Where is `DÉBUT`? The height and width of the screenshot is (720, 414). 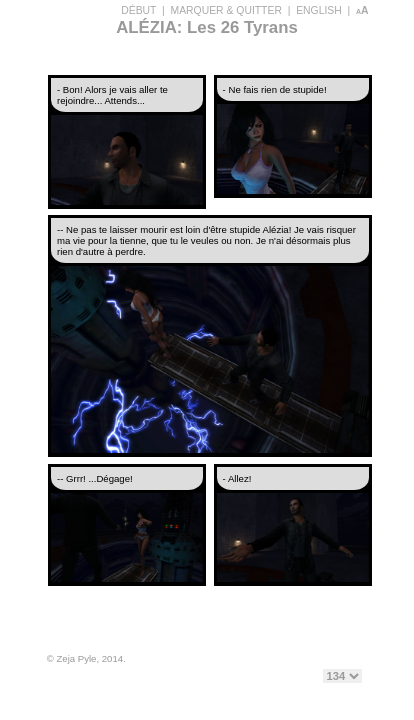
DÉBUT is located at coordinates (138, 10).